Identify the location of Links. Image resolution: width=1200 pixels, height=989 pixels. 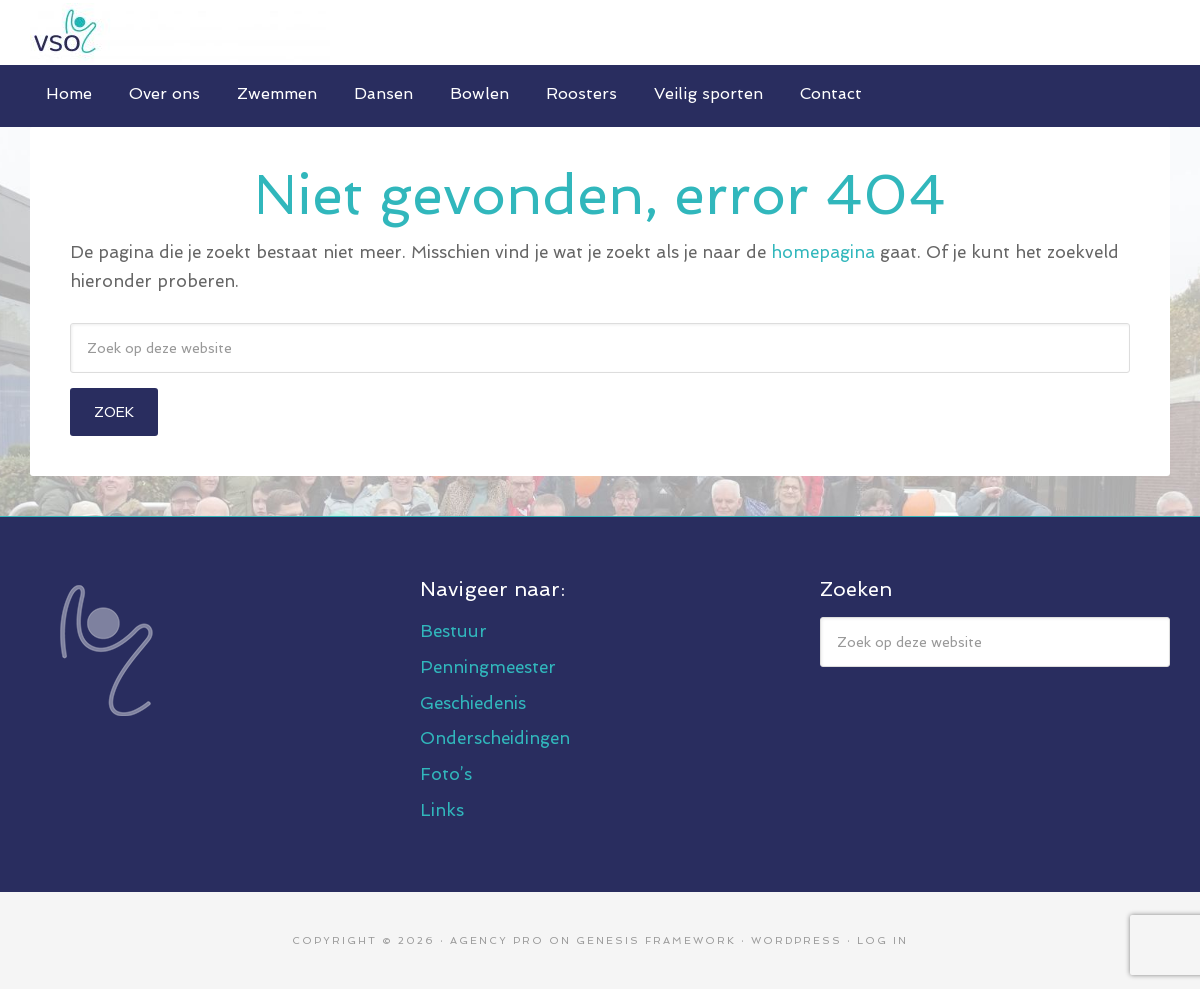
(442, 810).